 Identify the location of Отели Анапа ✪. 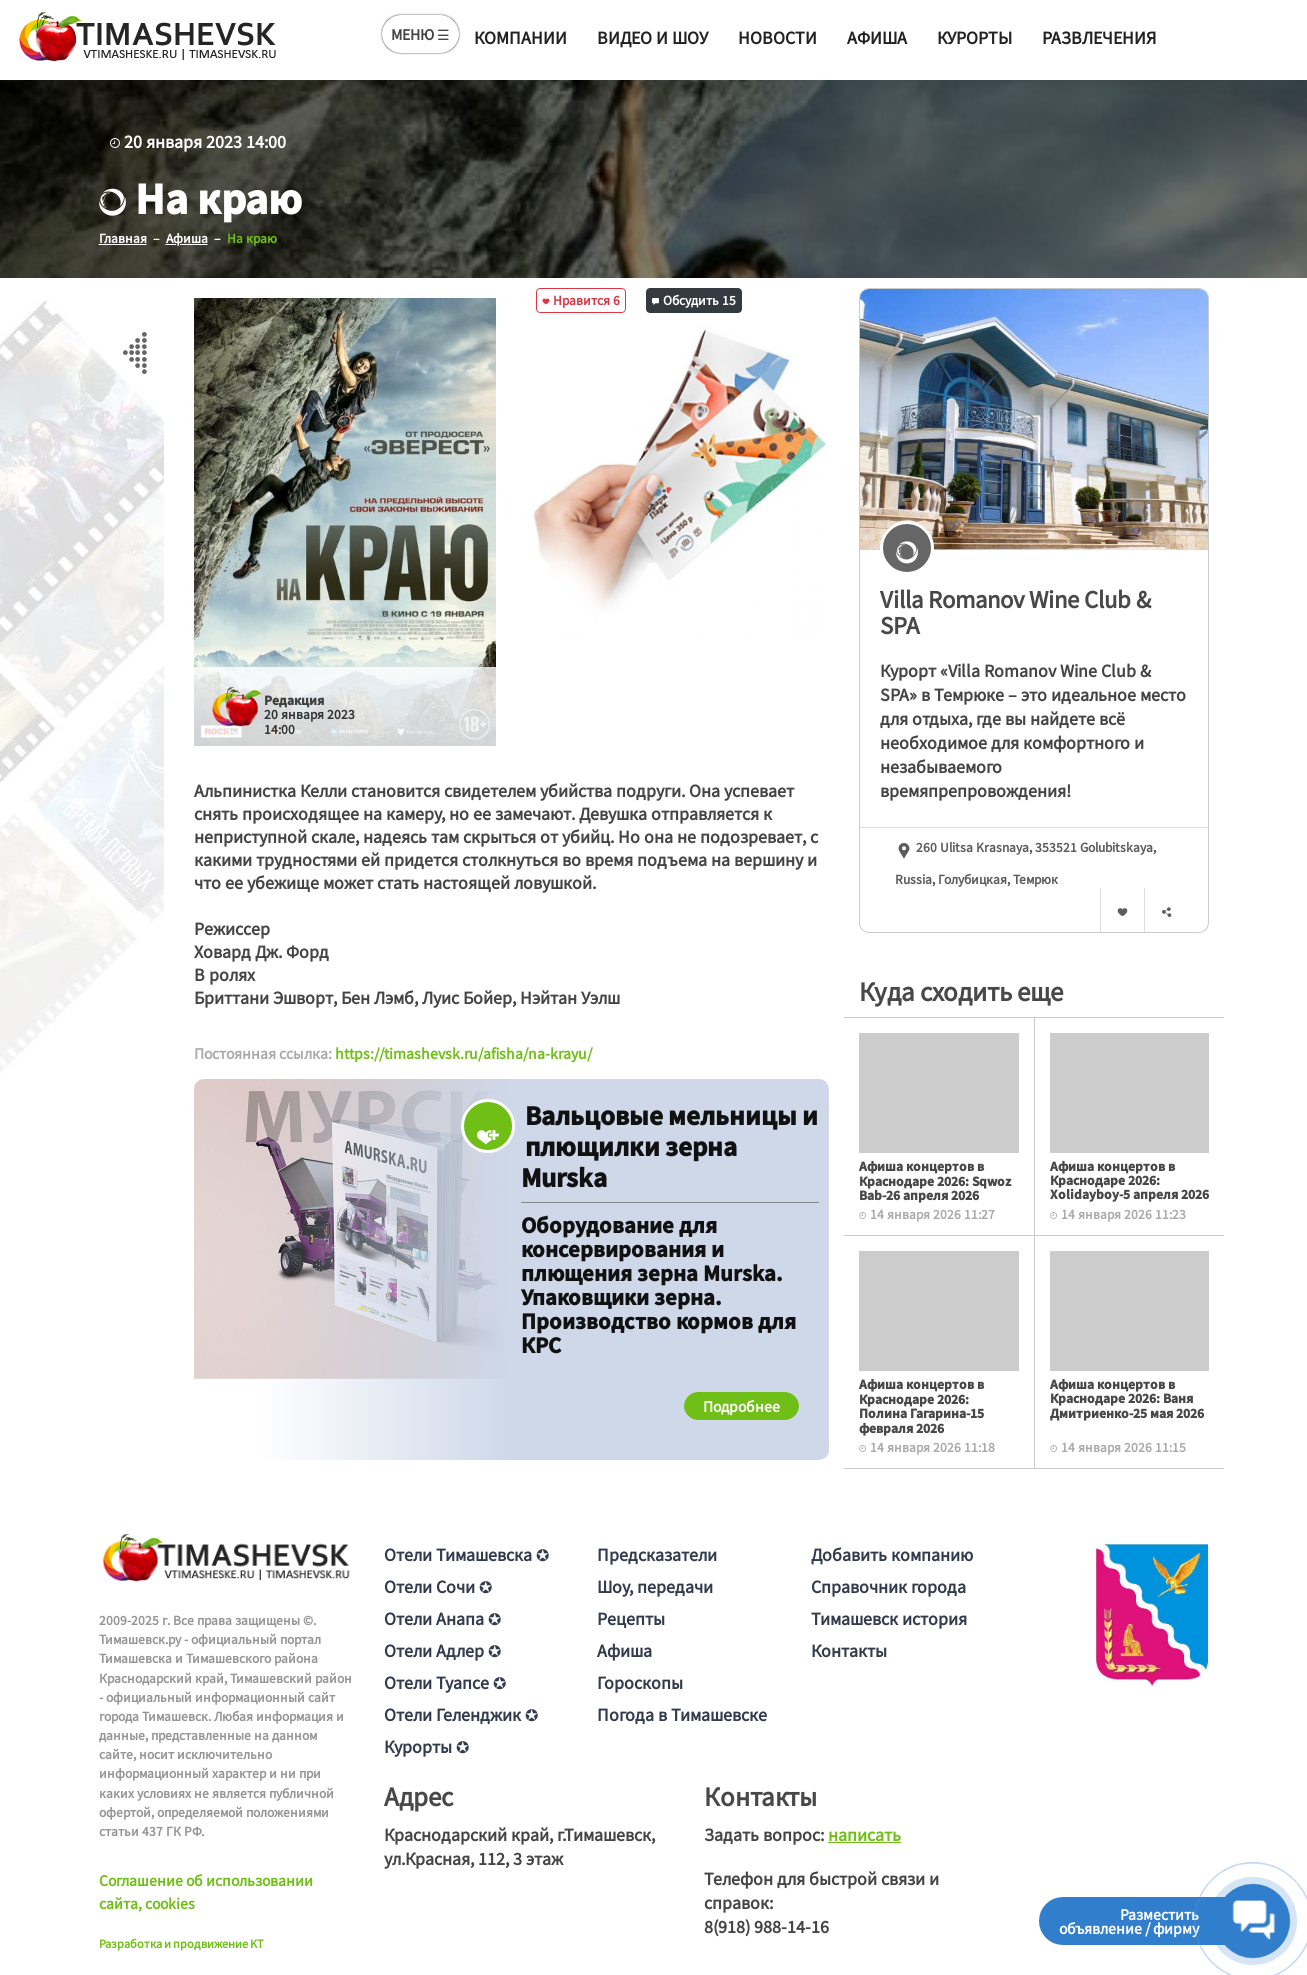
(442, 1618).